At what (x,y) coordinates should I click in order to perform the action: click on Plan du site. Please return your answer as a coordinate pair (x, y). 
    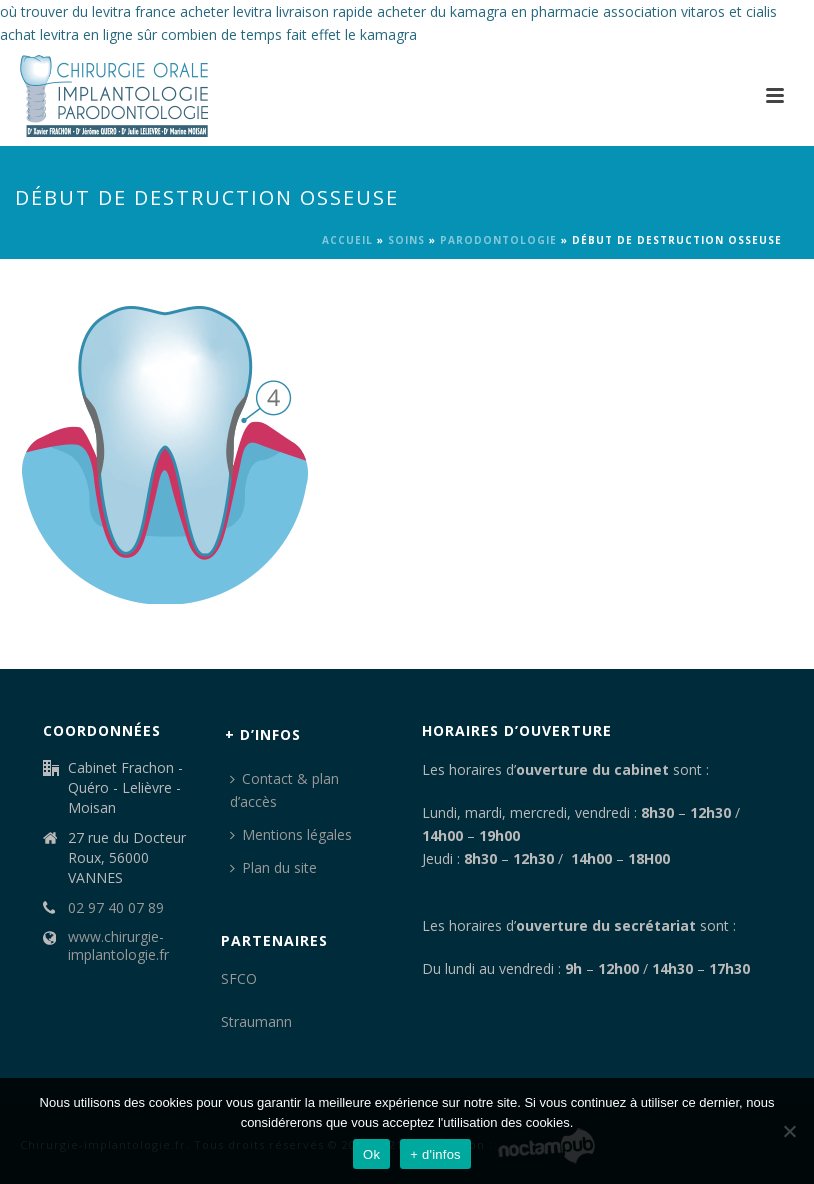
    Looking at the image, I should click on (273, 867).